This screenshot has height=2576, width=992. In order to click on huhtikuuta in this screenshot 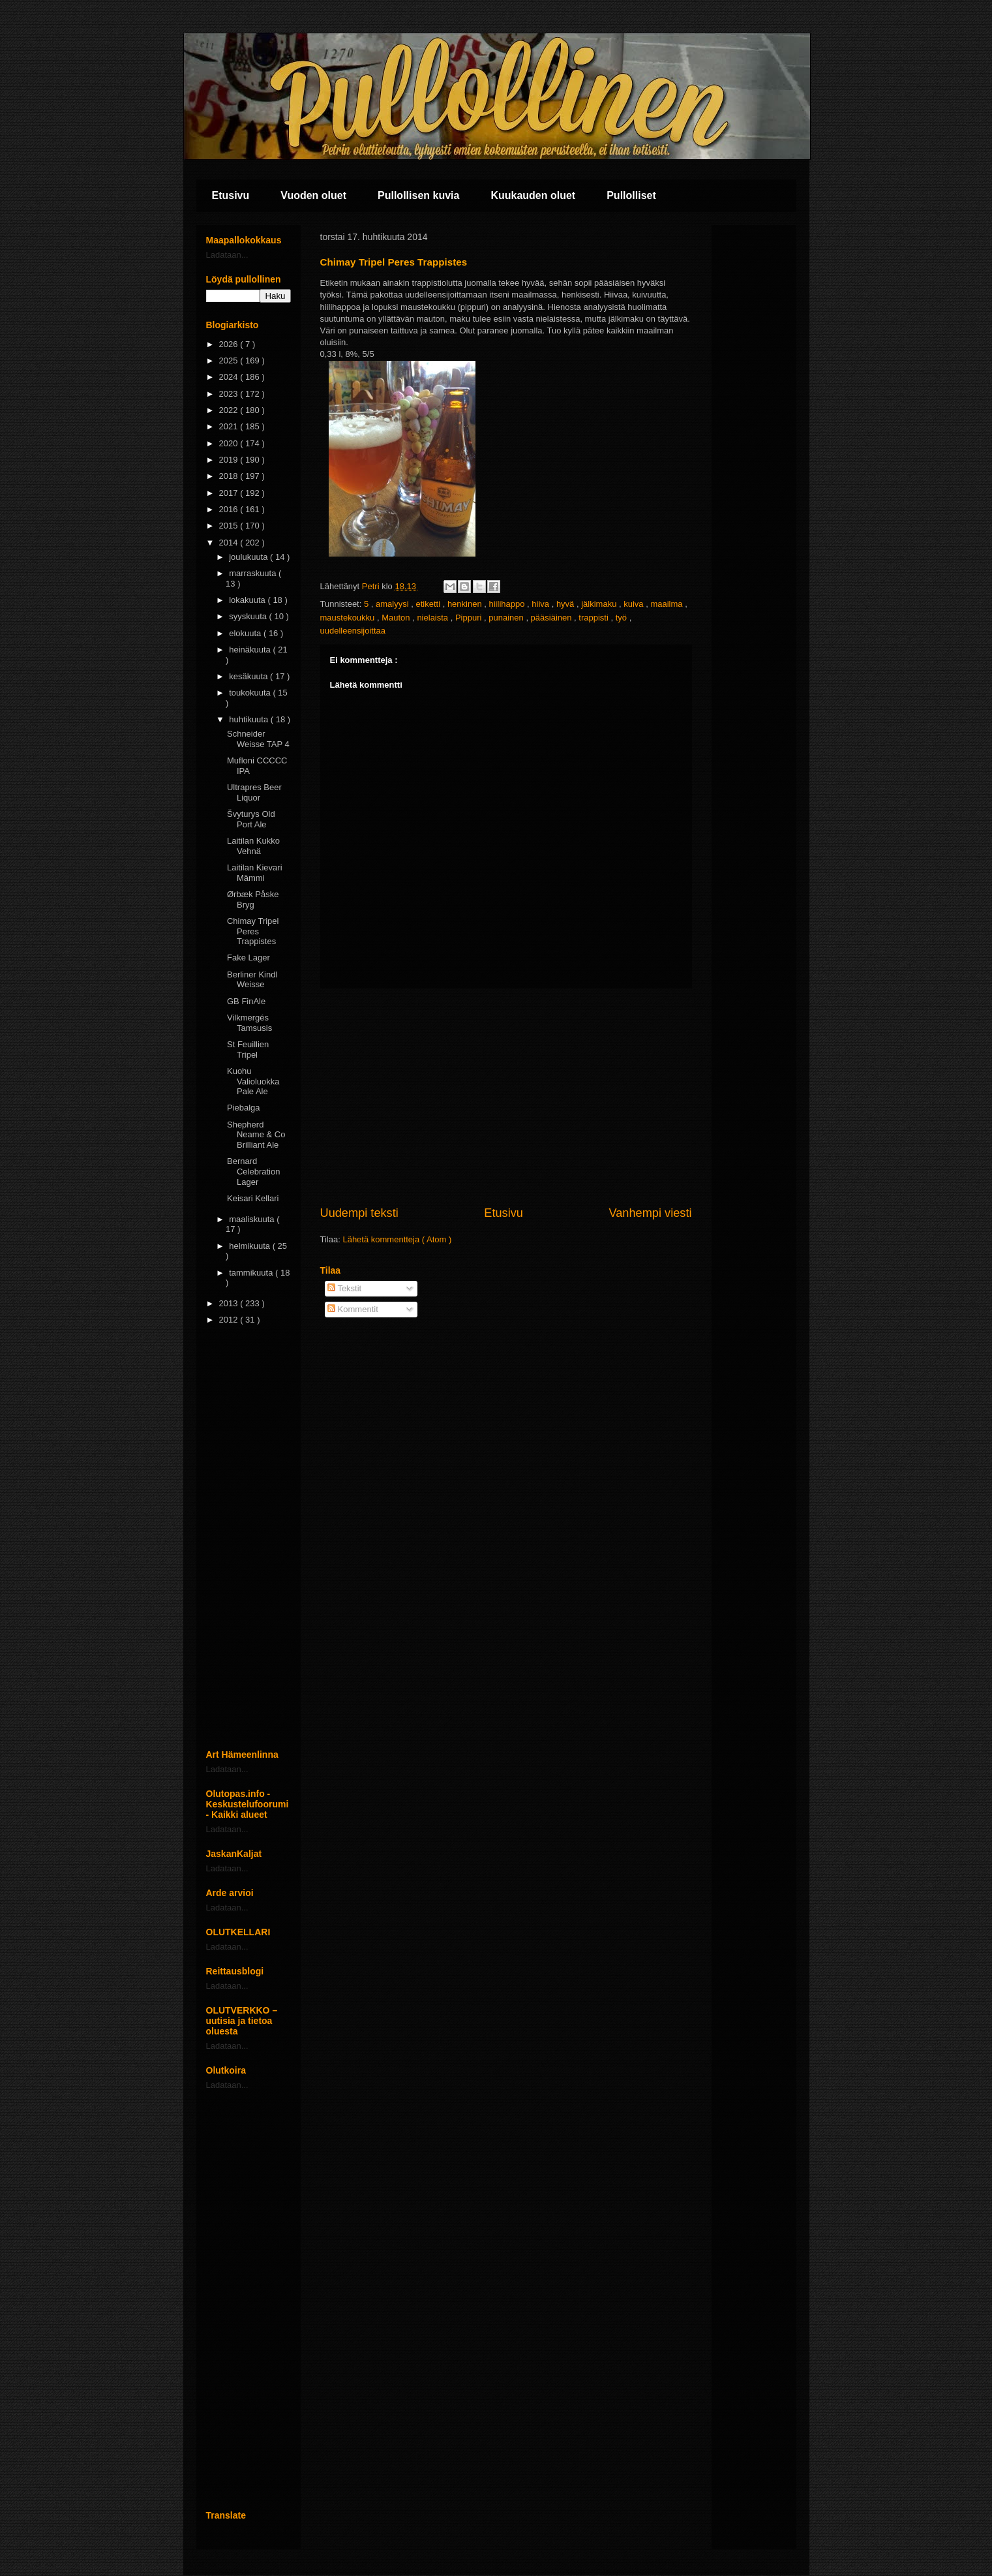, I will do `click(250, 719)`.